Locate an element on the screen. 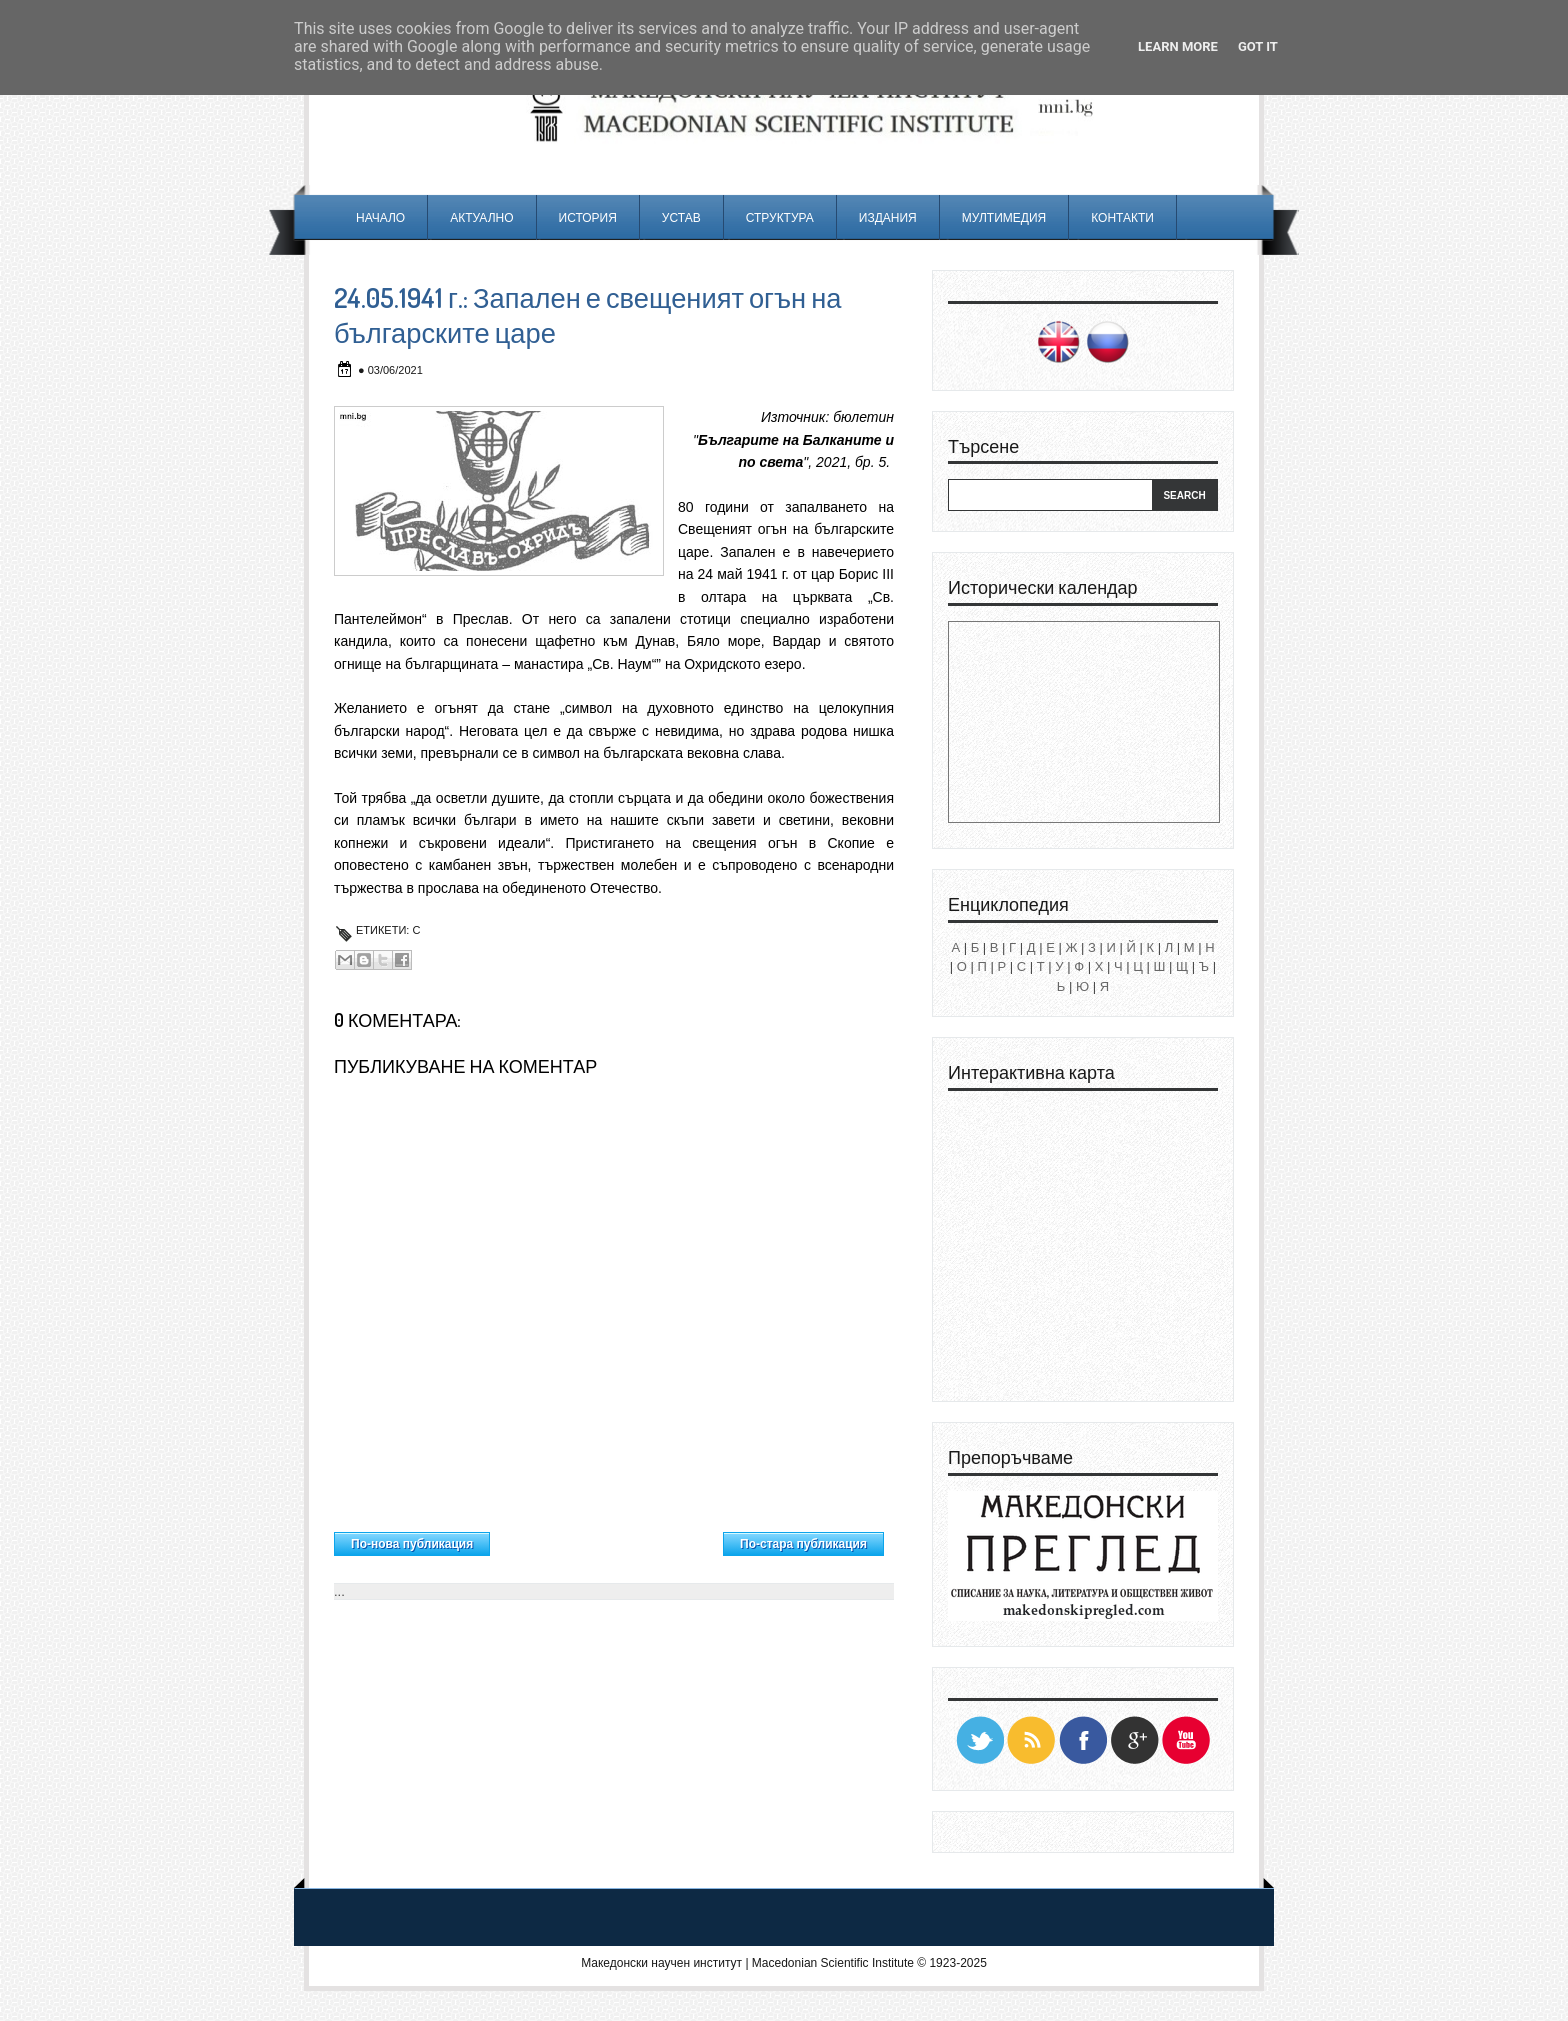  По-стара публикация is located at coordinates (803, 1544).